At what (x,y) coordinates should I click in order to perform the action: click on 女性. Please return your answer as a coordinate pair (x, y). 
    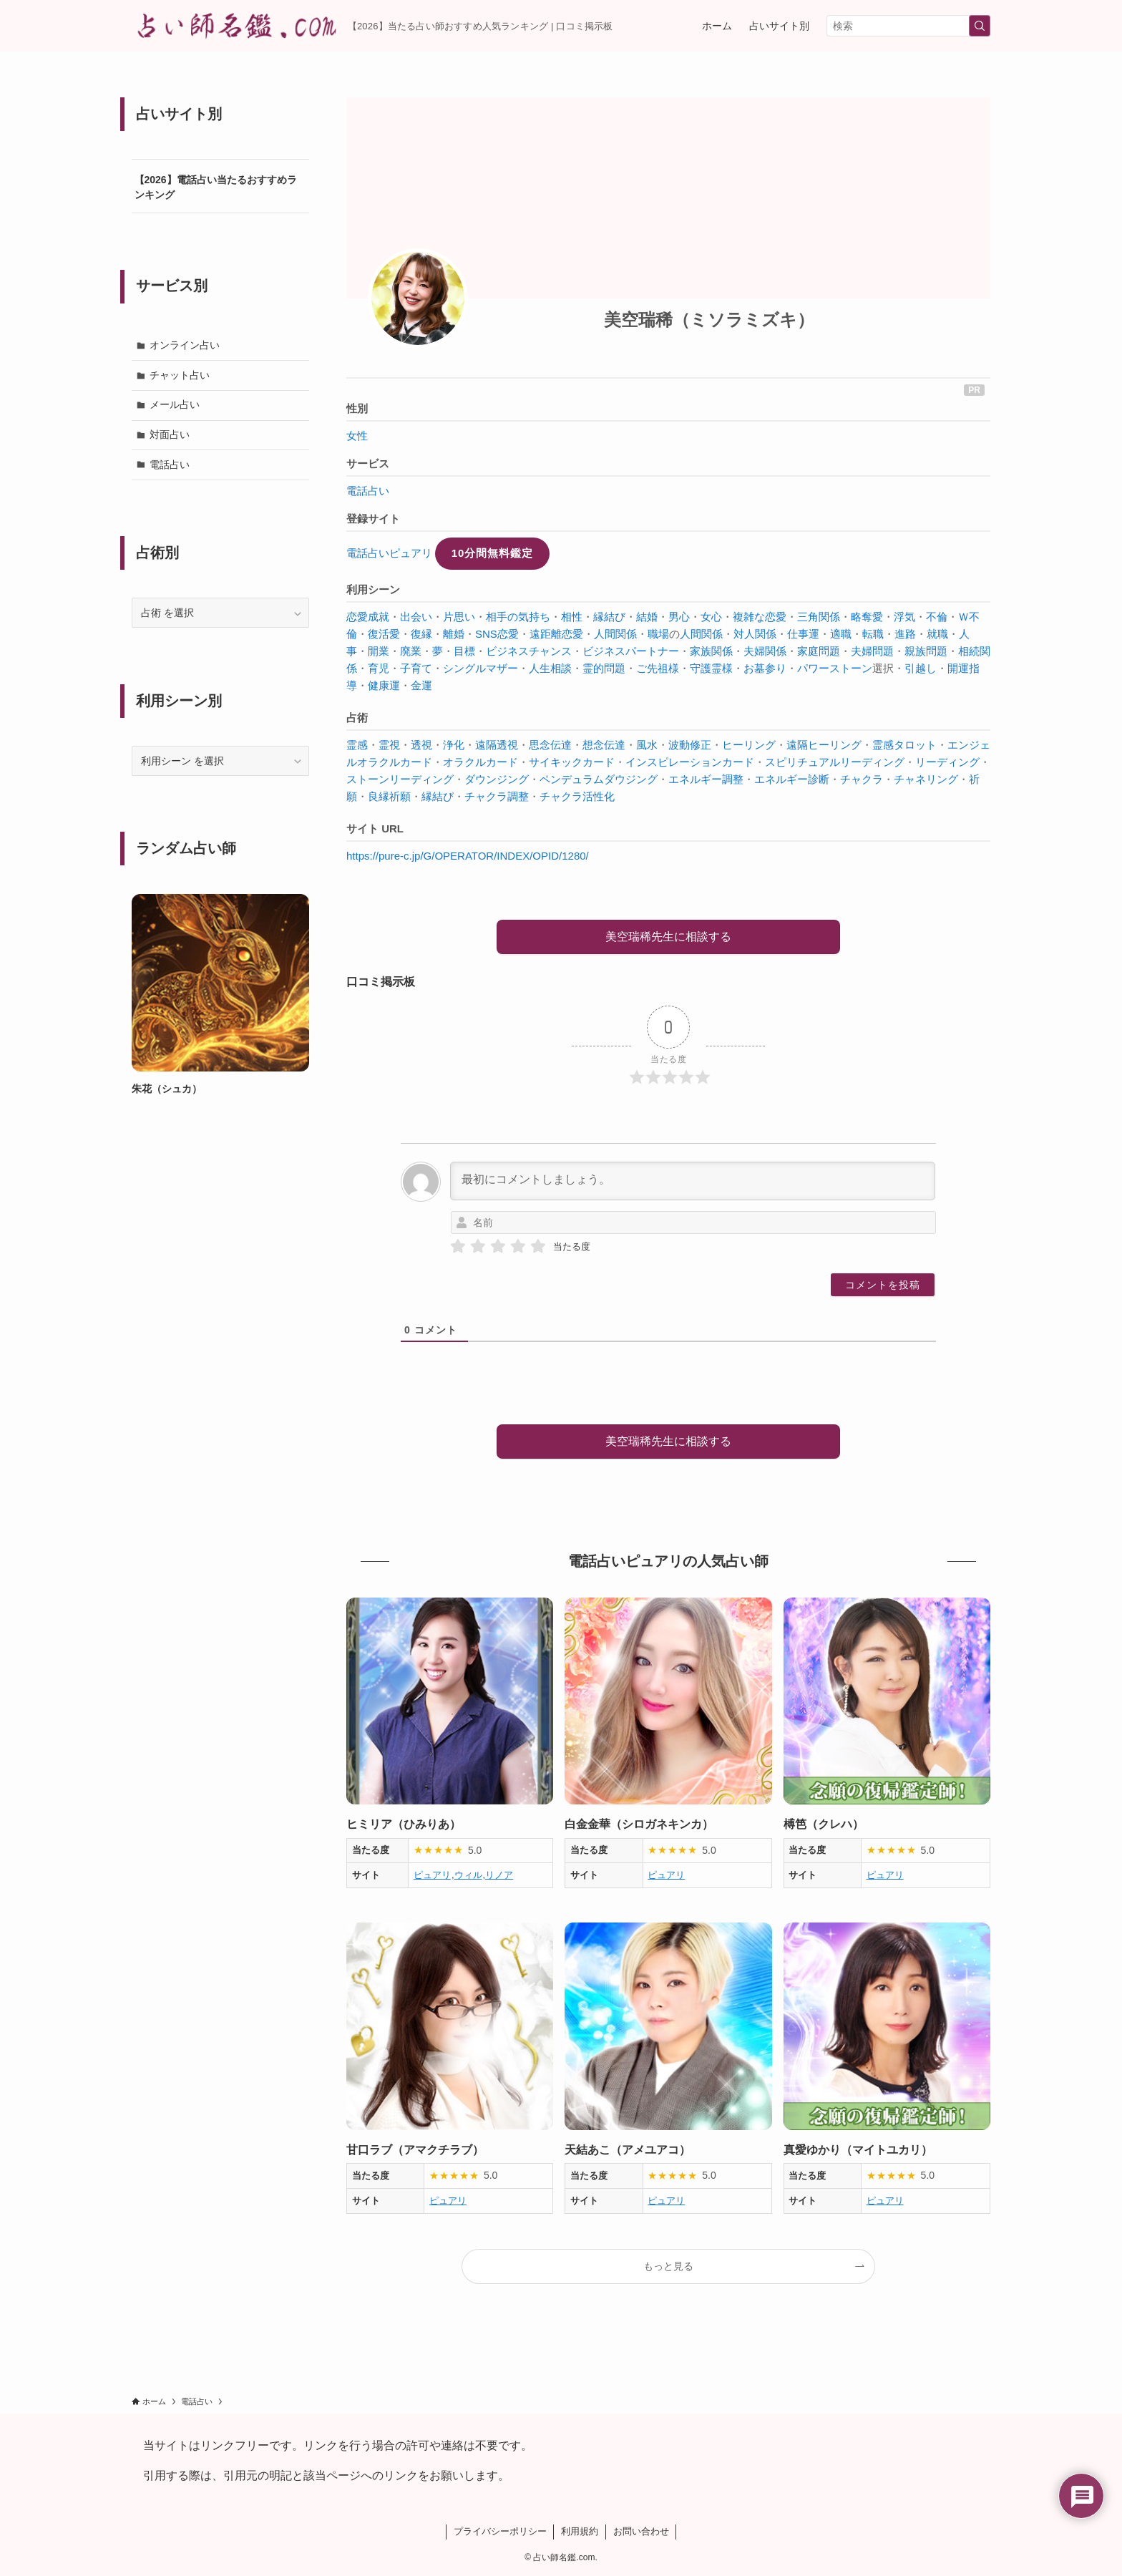
    Looking at the image, I should click on (357, 435).